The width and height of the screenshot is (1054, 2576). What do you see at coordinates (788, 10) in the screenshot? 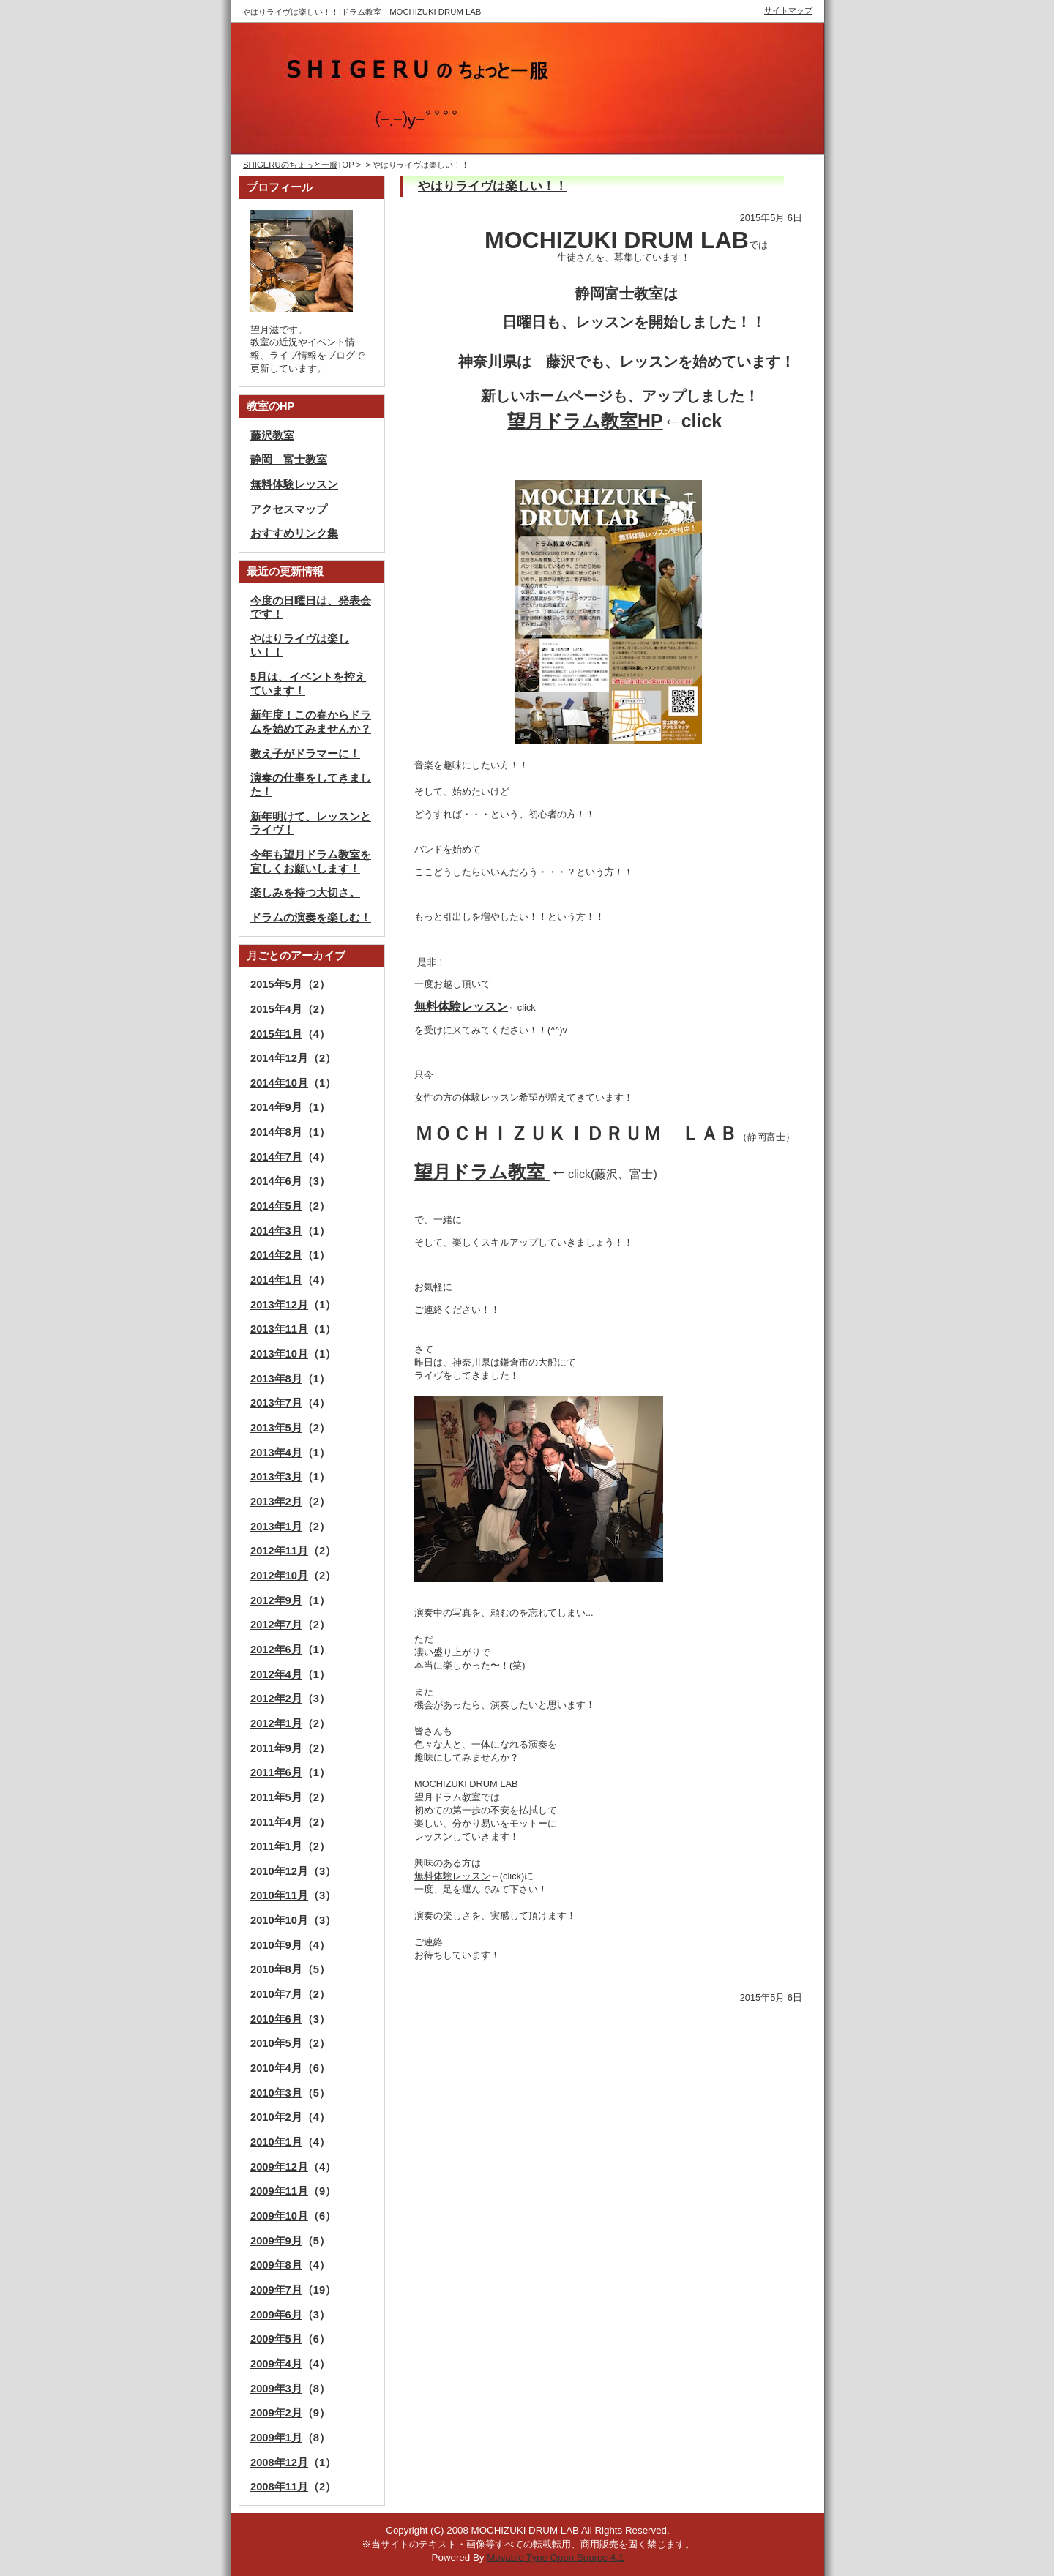
I see `サイトマップ` at bounding box center [788, 10].